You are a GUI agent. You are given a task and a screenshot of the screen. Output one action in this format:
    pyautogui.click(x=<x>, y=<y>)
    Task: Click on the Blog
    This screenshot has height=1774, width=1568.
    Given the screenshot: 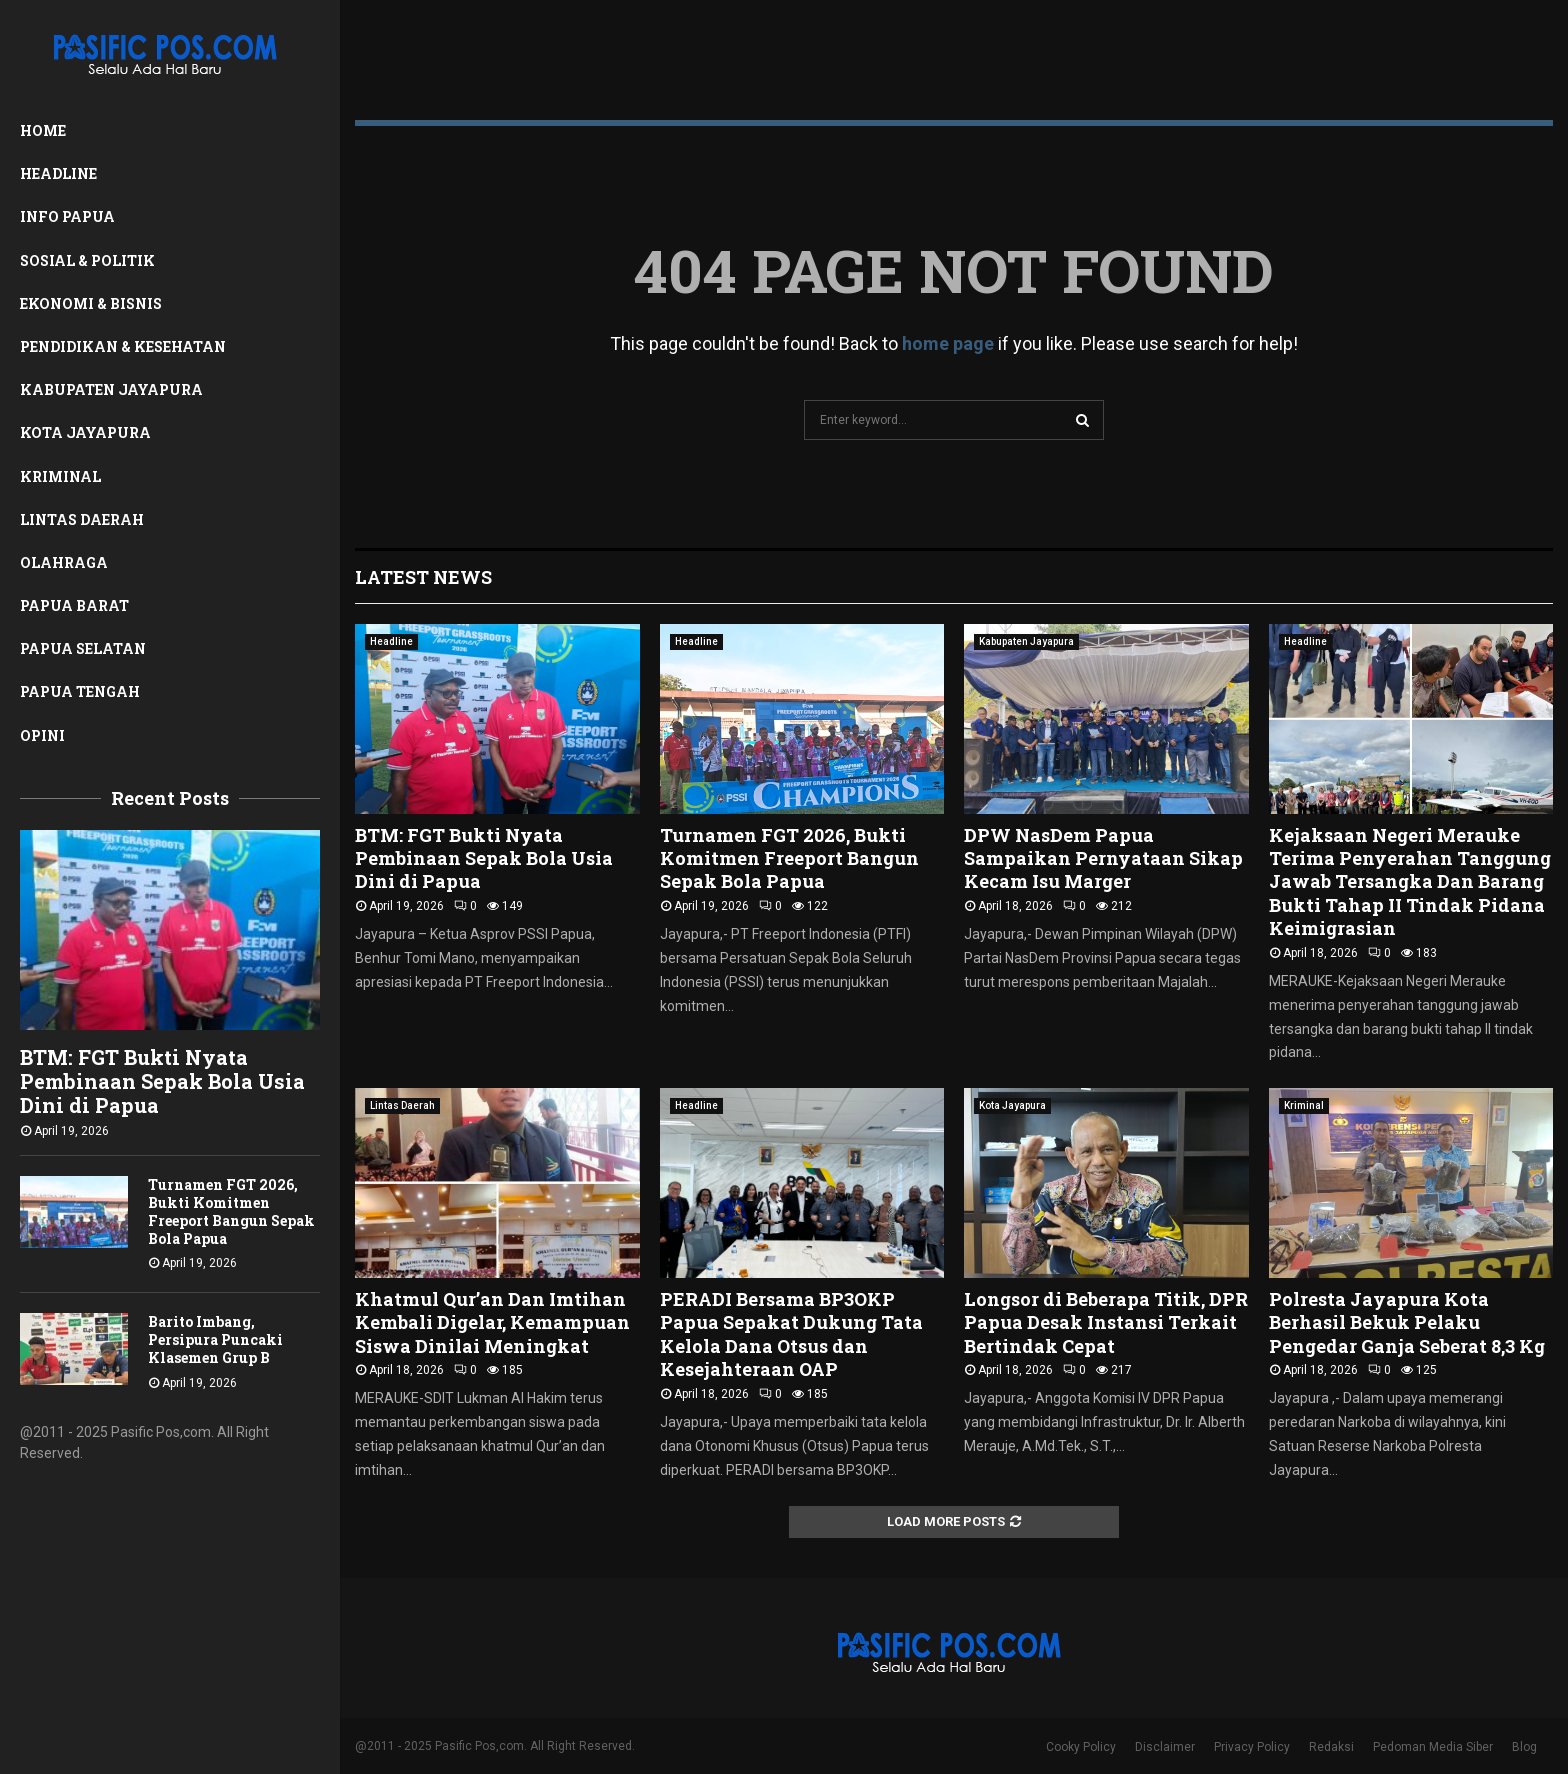 What is the action you would take?
    pyautogui.click(x=1524, y=1747)
    